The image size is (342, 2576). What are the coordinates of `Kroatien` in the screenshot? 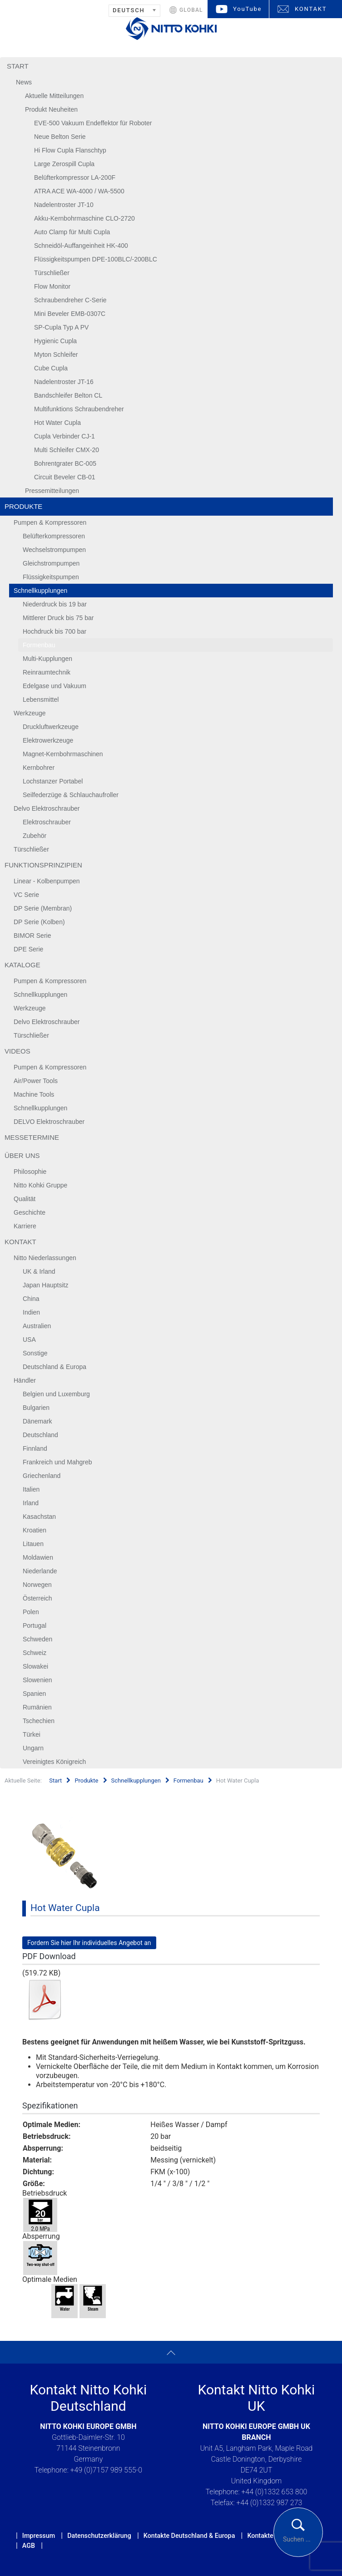 It's located at (34, 1530).